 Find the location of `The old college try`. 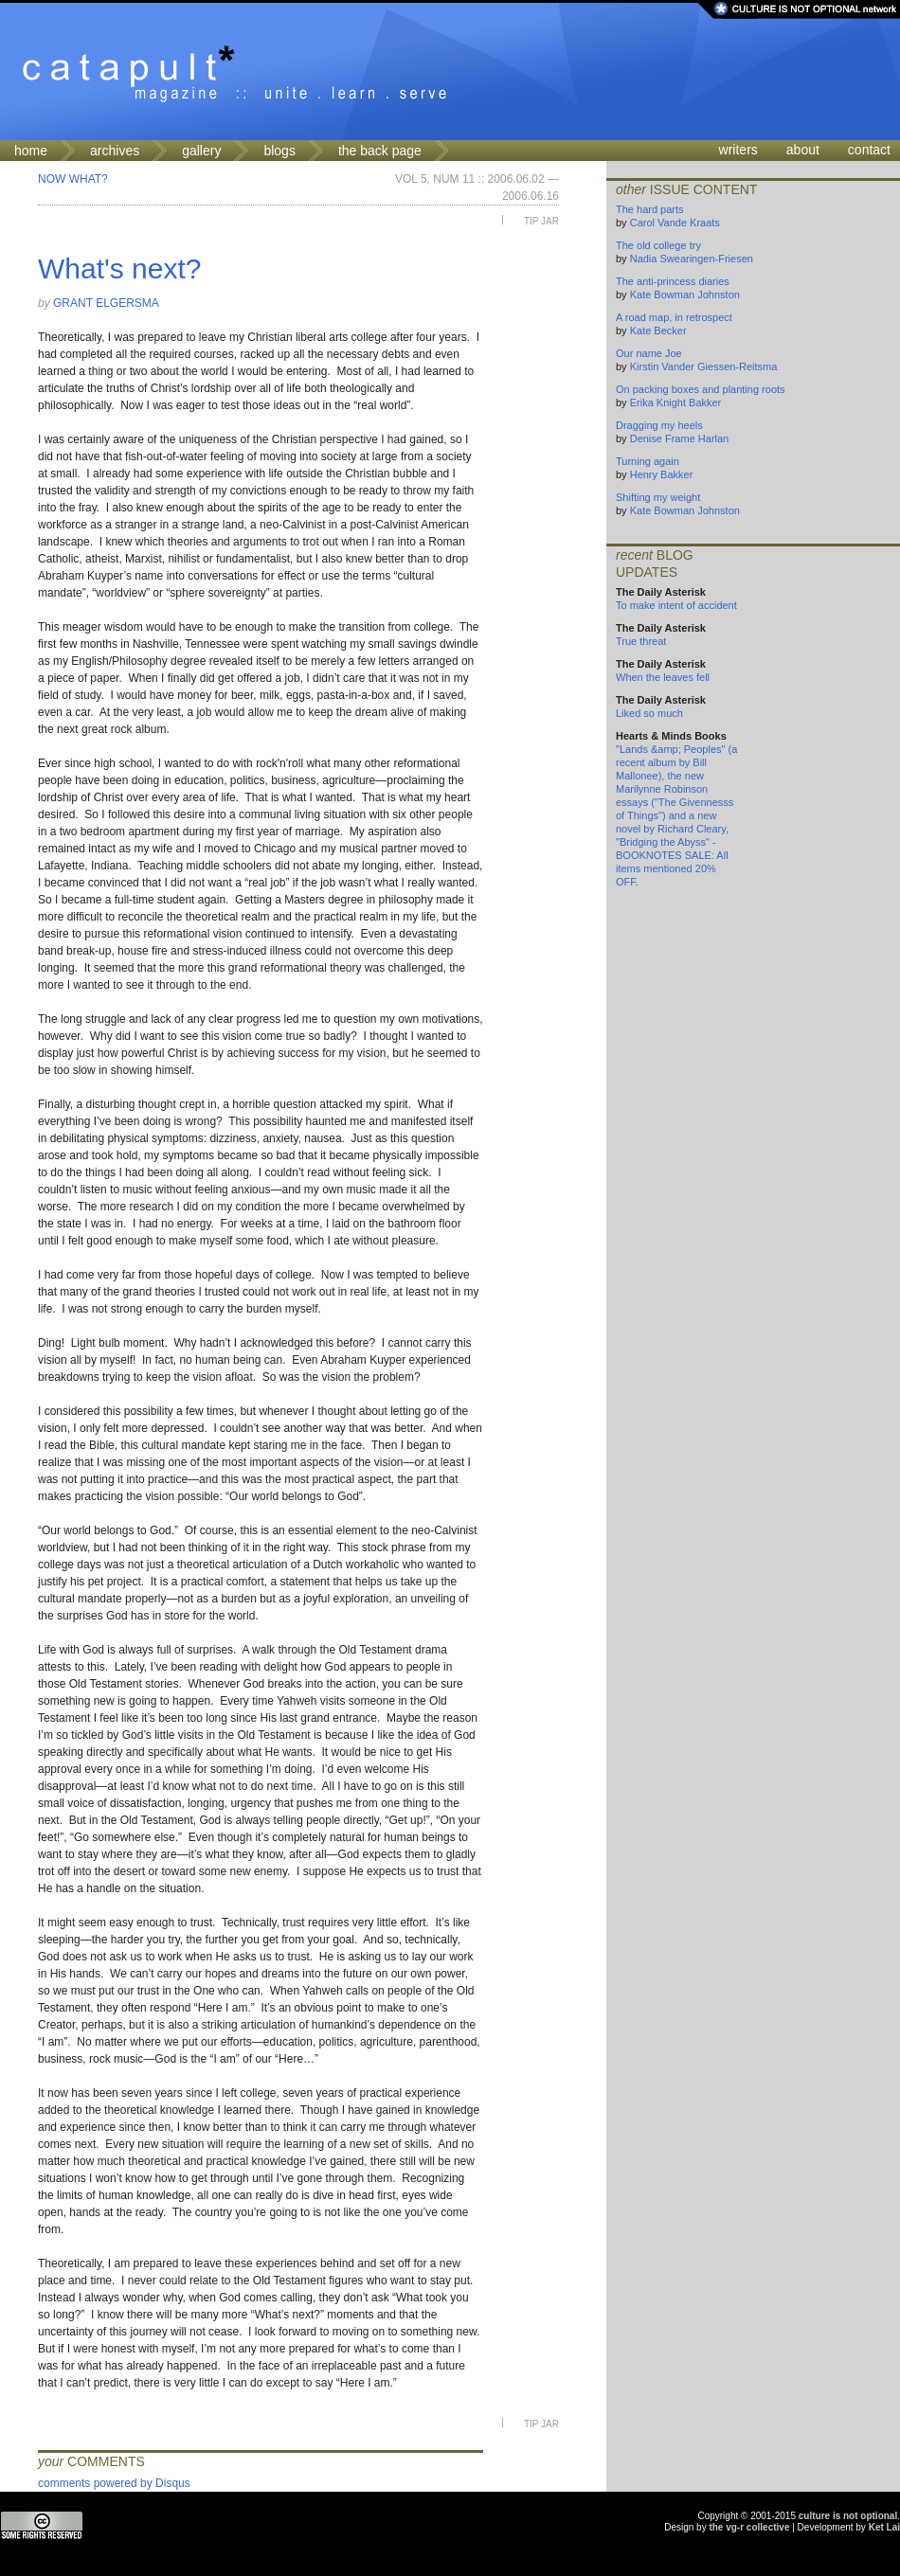

The old college try is located at coordinates (658, 245).